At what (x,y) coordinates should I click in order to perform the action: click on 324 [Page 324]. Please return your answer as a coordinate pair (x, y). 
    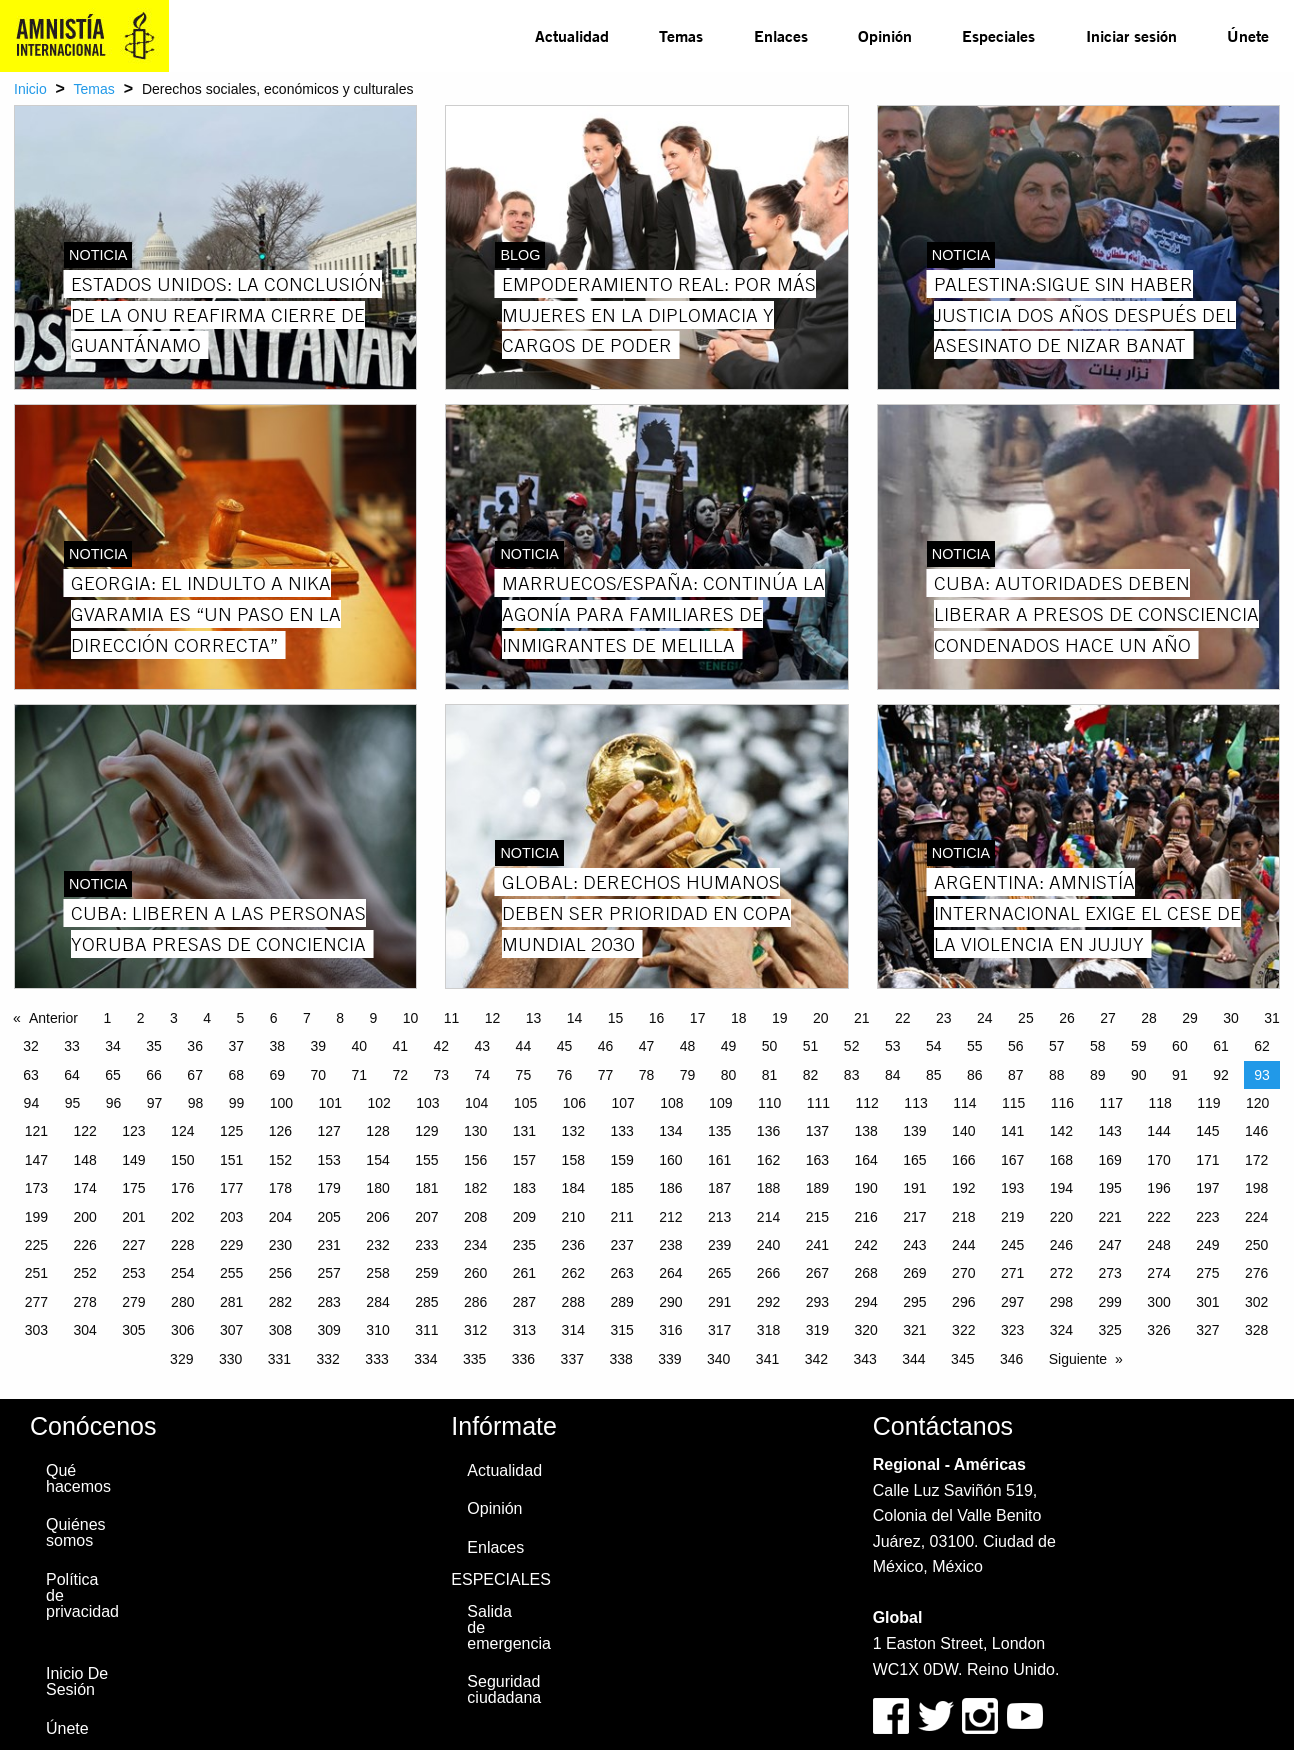
    Looking at the image, I should click on (1061, 1330).